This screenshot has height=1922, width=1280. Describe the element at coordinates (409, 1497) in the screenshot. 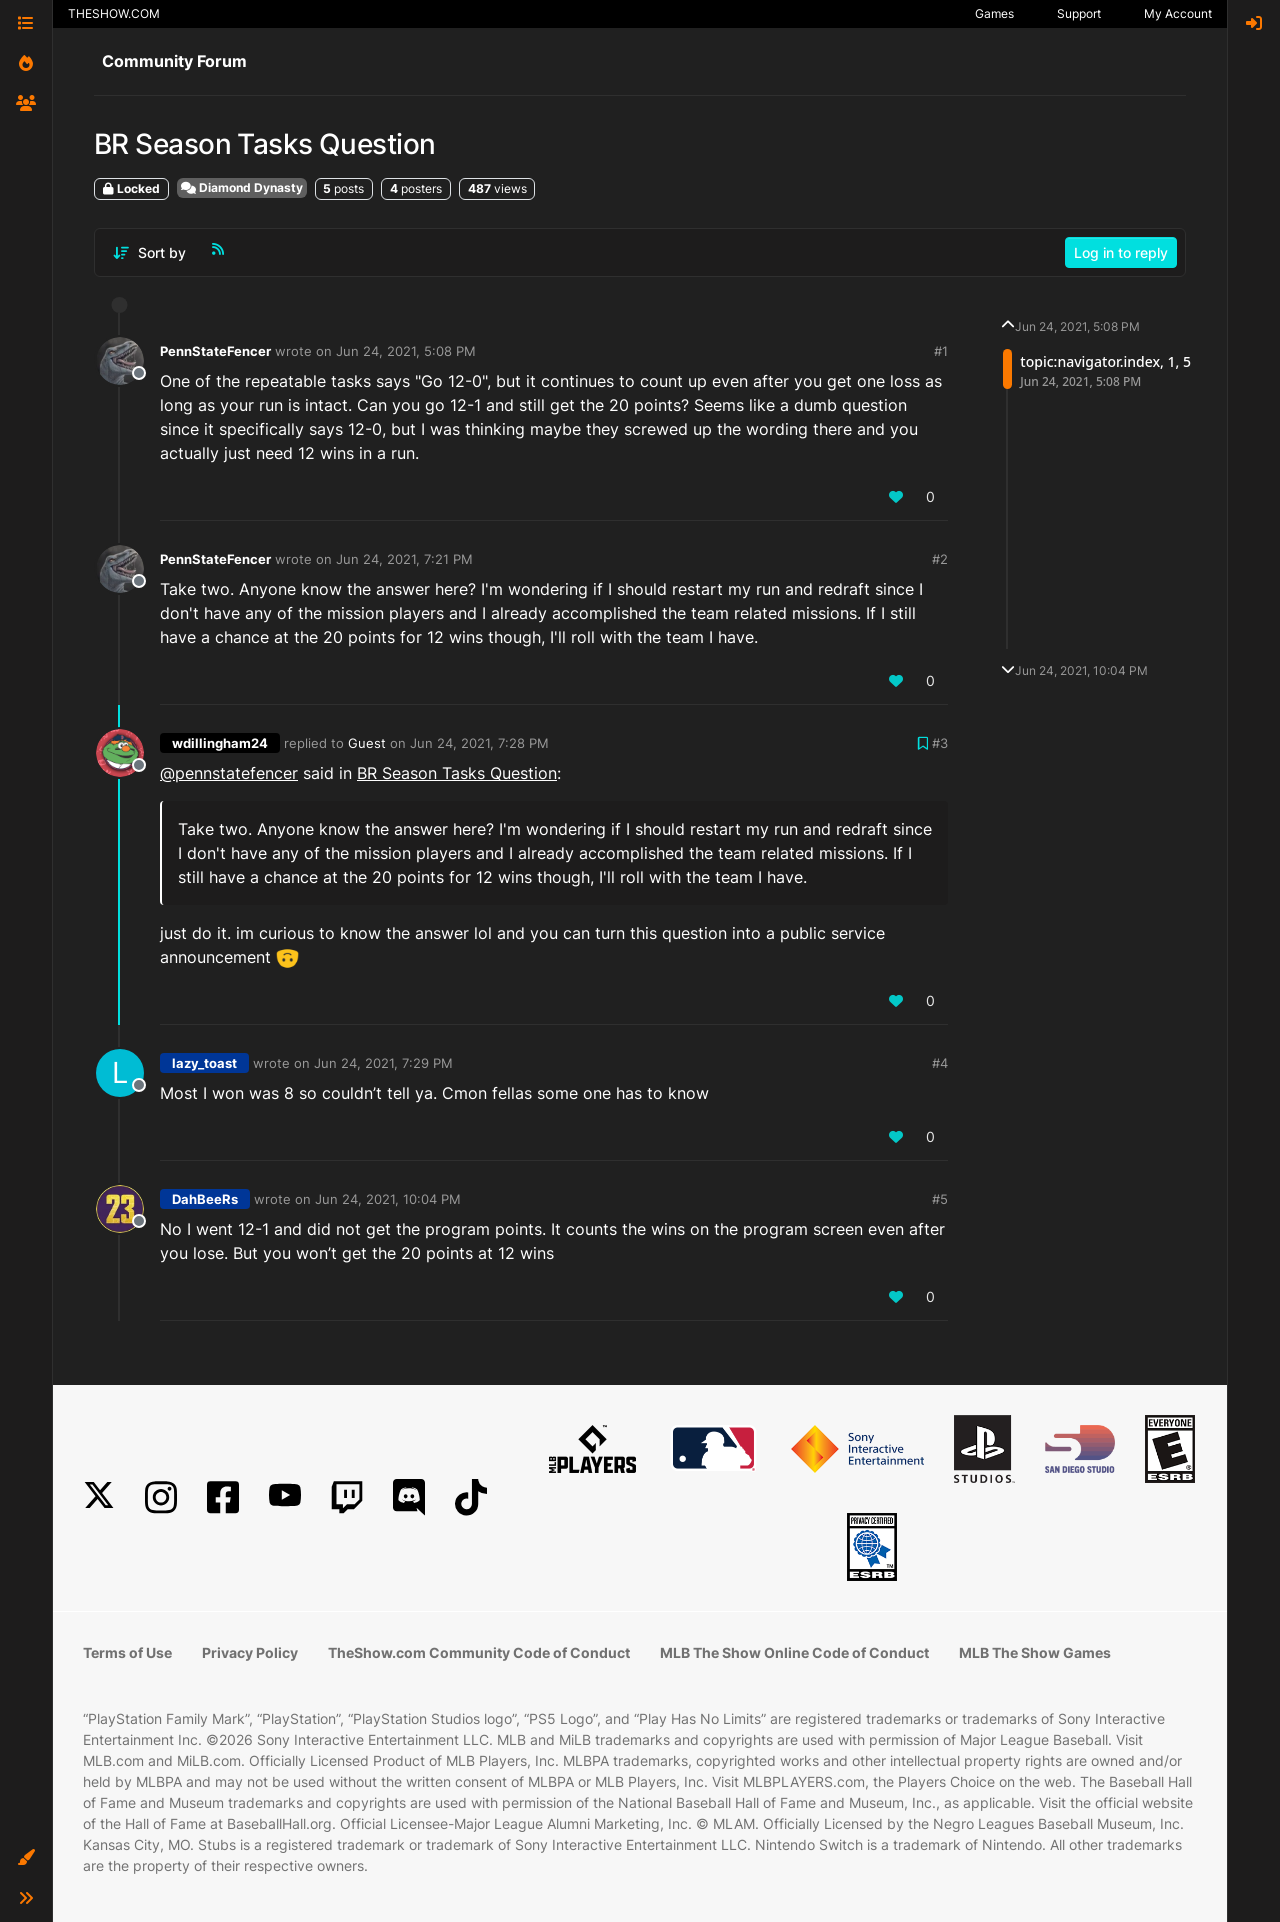

I see `[Discord]` at that location.